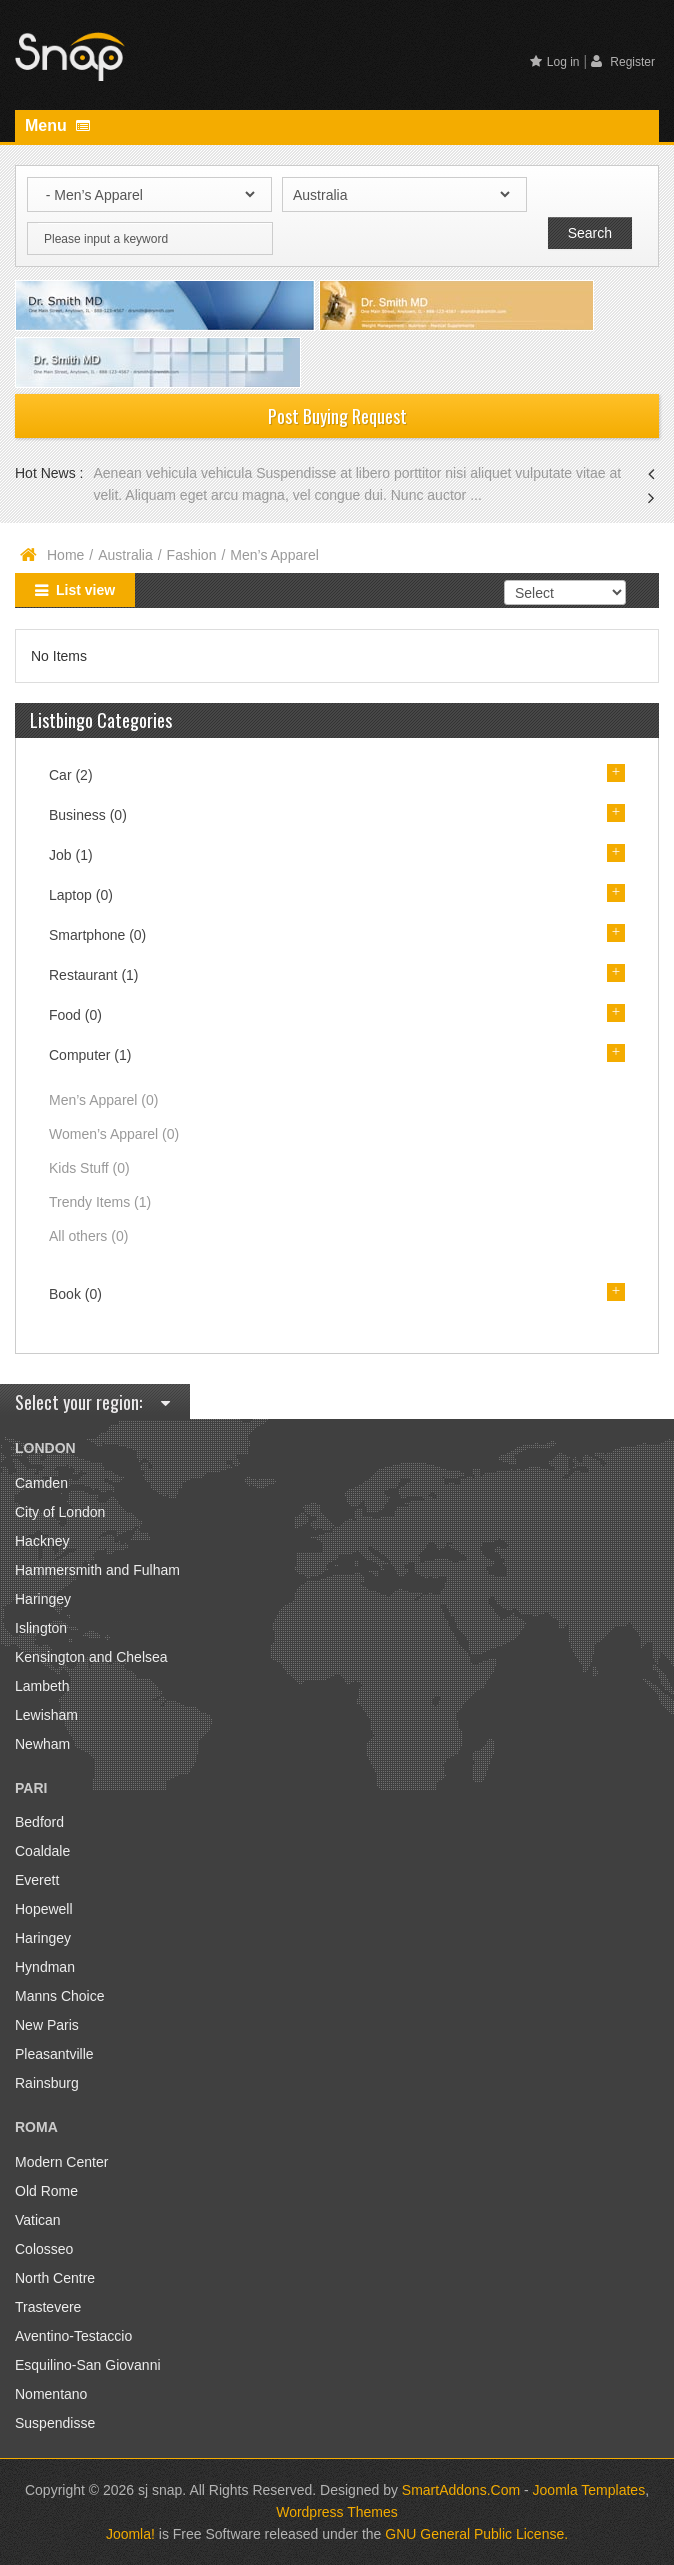 The width and height of the screenshot is (674, 2565). I want to click on Newham, so click(42, 1744).